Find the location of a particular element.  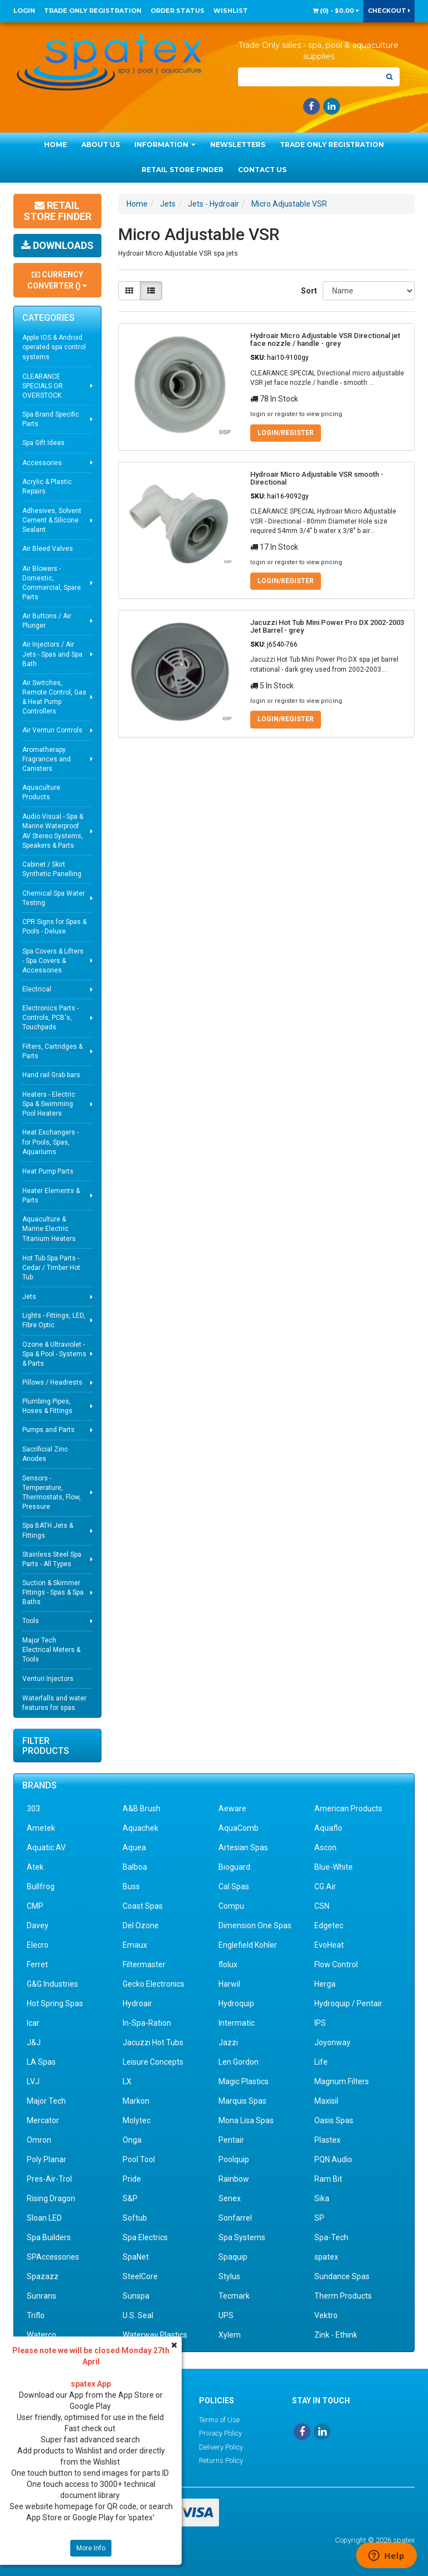

Buss is located at coordinates (131, 1886).